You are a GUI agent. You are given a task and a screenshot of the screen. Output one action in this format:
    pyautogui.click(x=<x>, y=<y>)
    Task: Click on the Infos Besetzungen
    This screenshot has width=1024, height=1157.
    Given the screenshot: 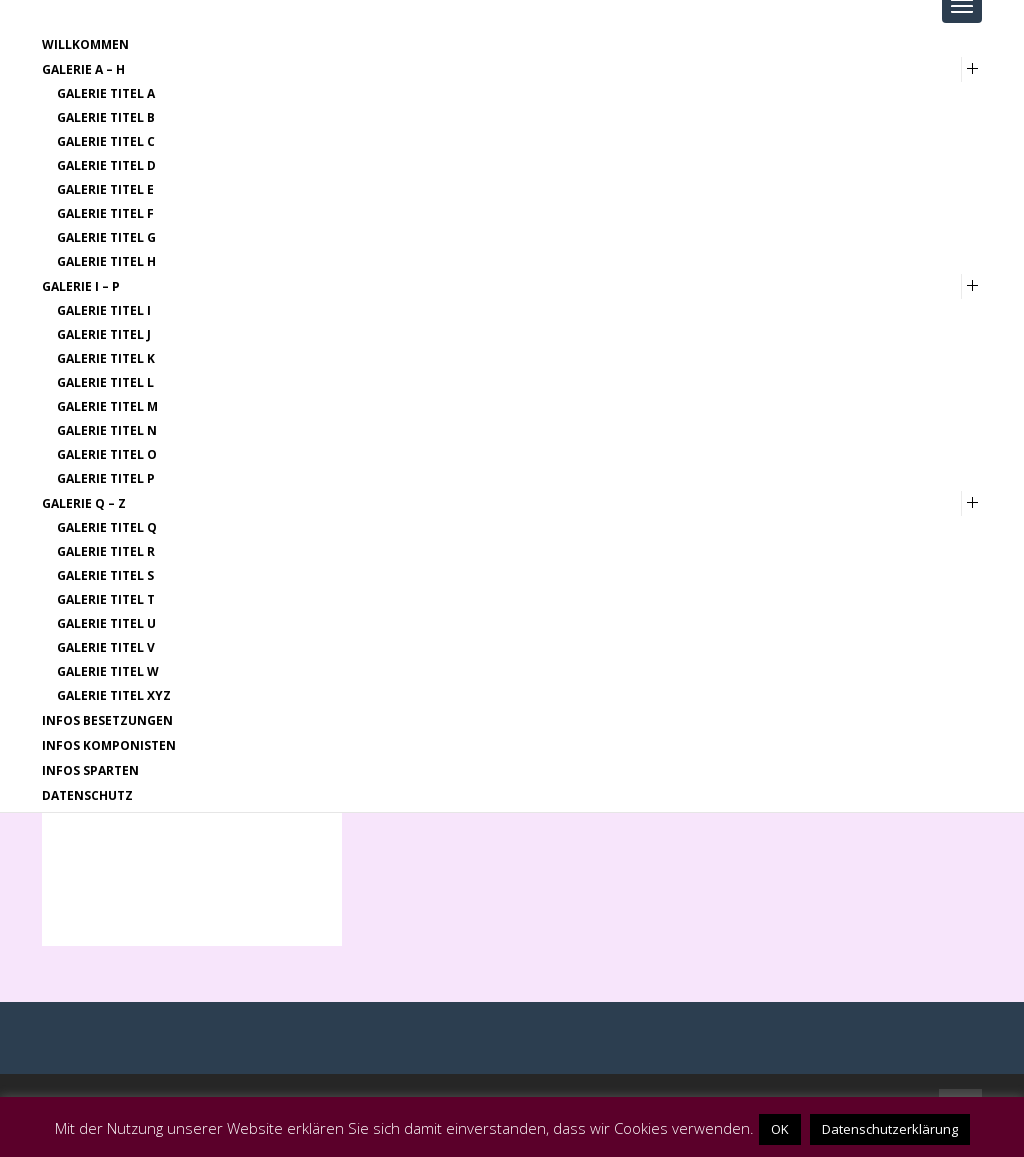 What is the action you would take?
    pyautogui.click(x=107, y=720)
    